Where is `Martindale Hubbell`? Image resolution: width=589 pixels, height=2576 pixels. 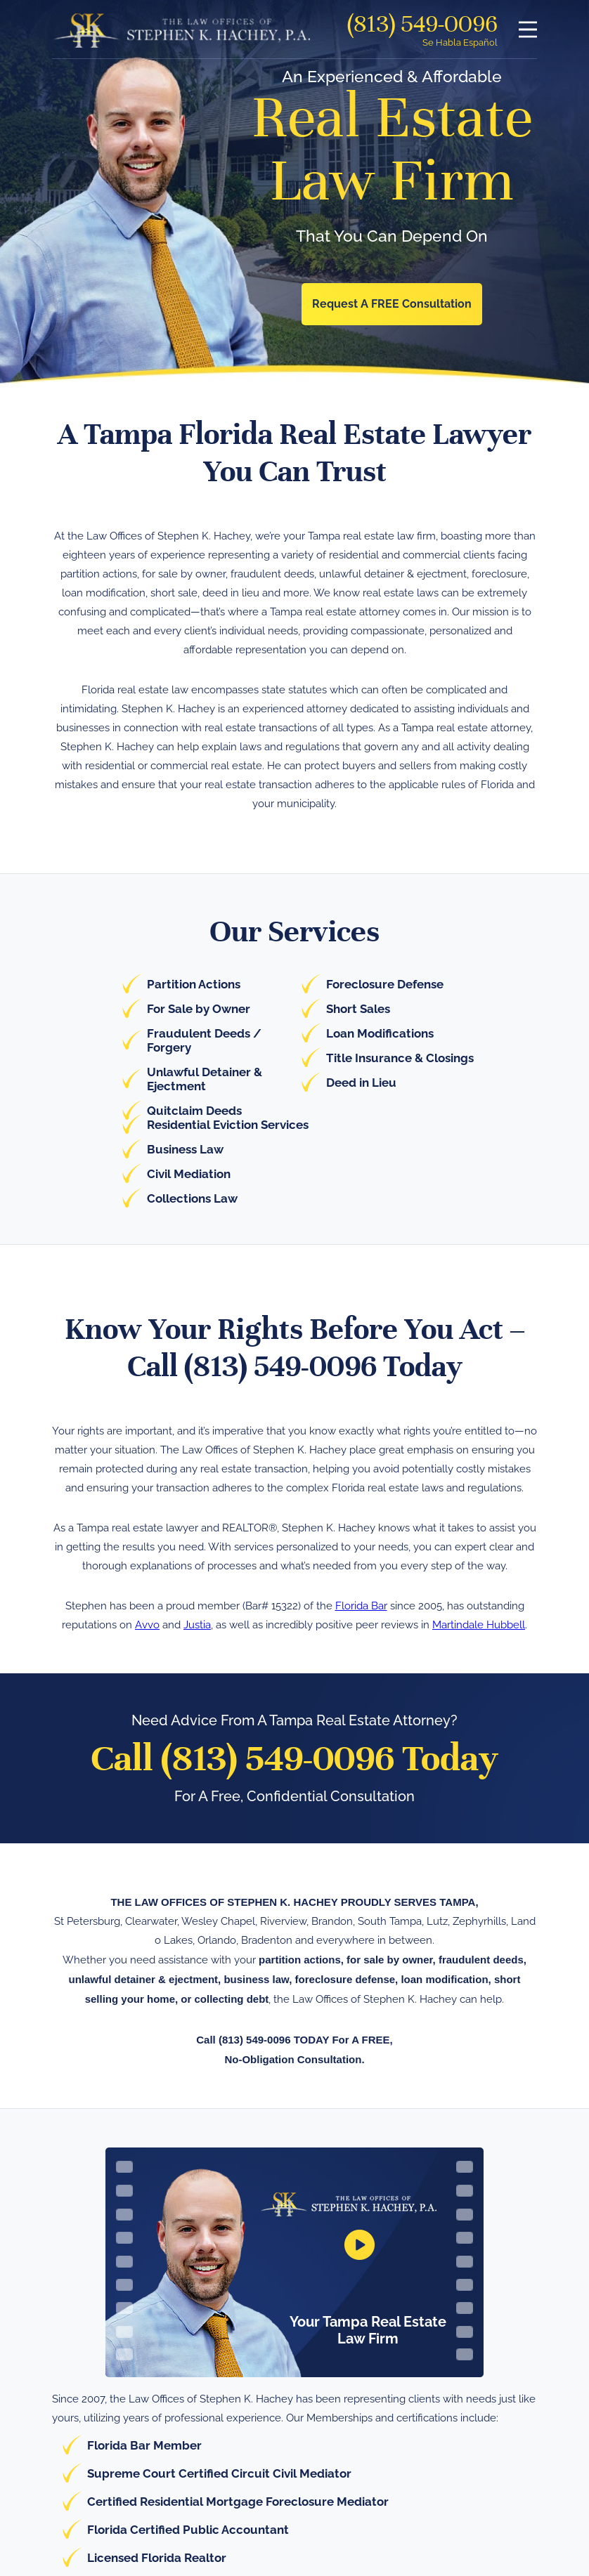
Martindale Hubbell is located at coordinates (478, 1625).